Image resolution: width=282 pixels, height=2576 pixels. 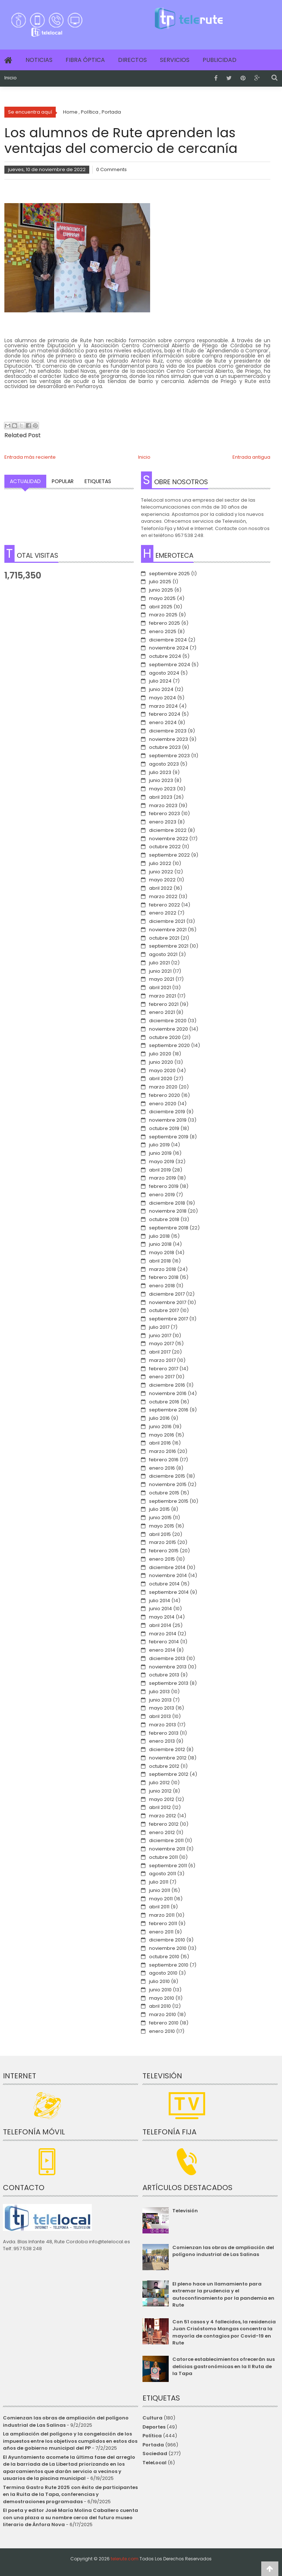 I want to click on noviembre 2012, so click(x=168, y=1757).